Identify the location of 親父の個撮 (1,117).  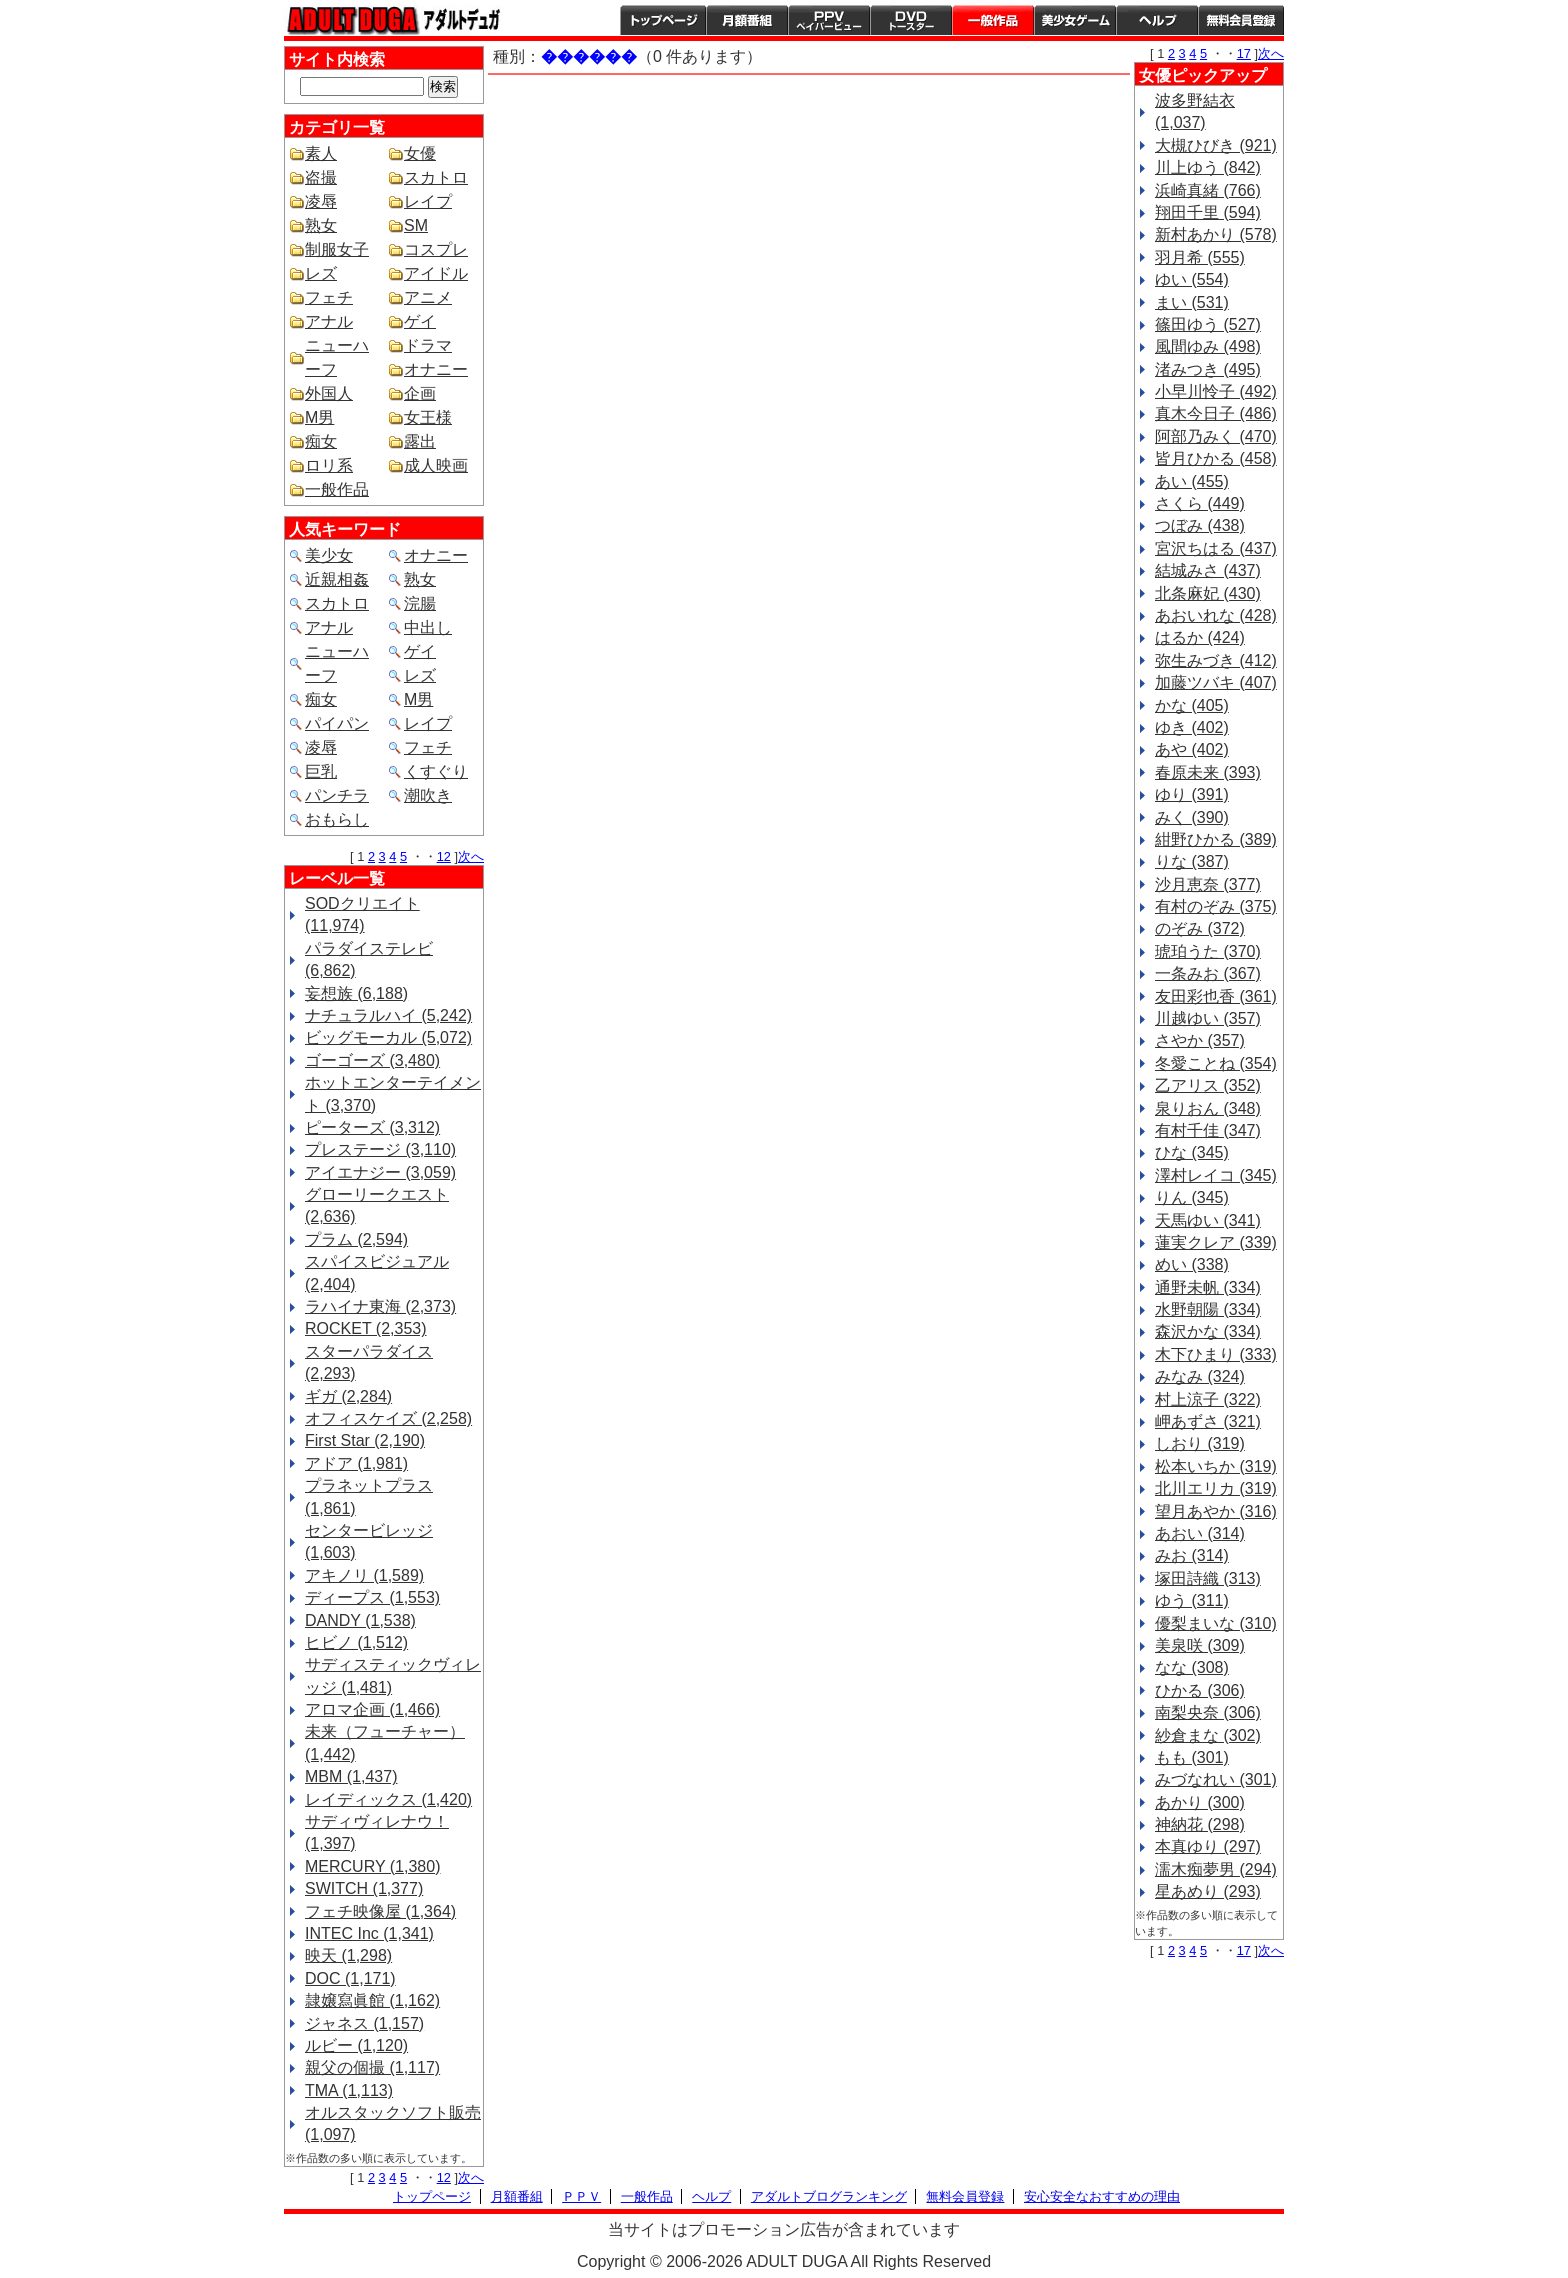
(372, 2067).